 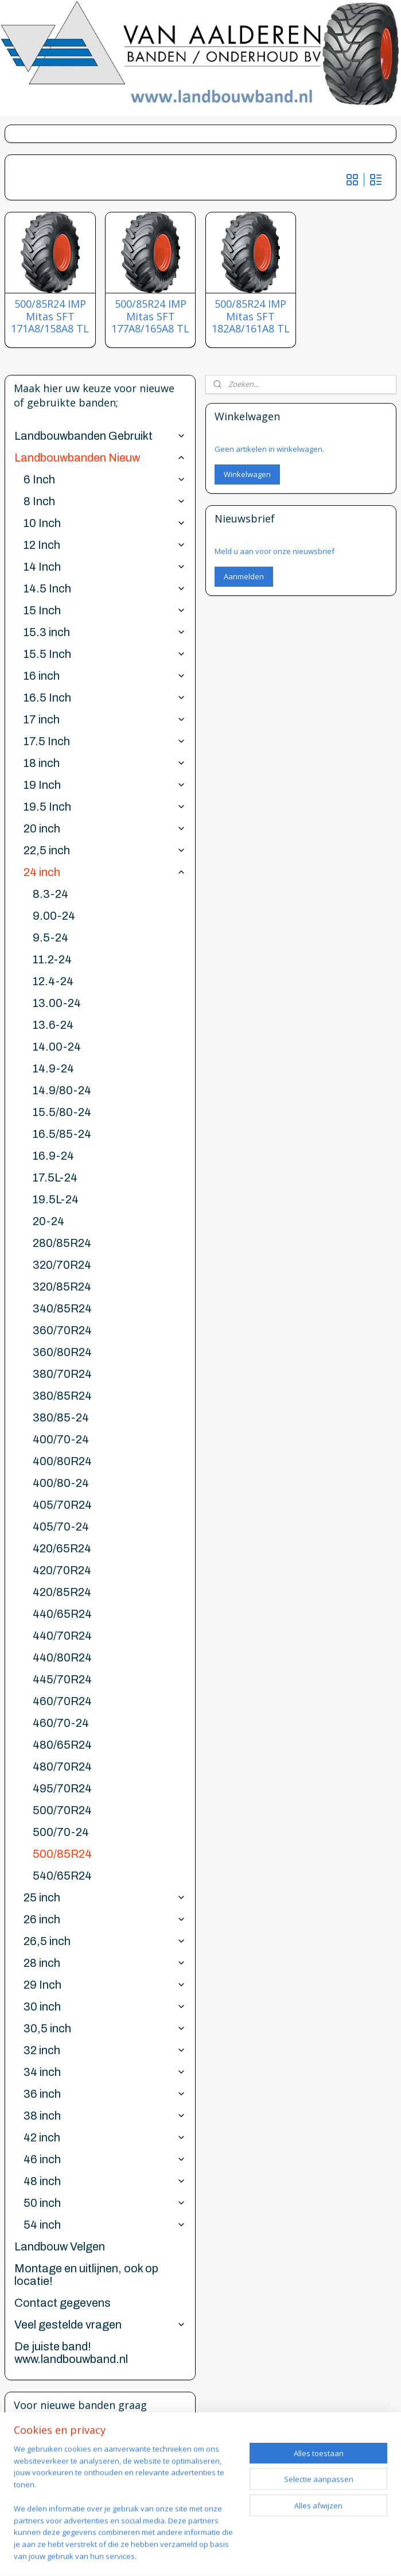 I want to click on 360/80R24, so click(x=62, y=1352).